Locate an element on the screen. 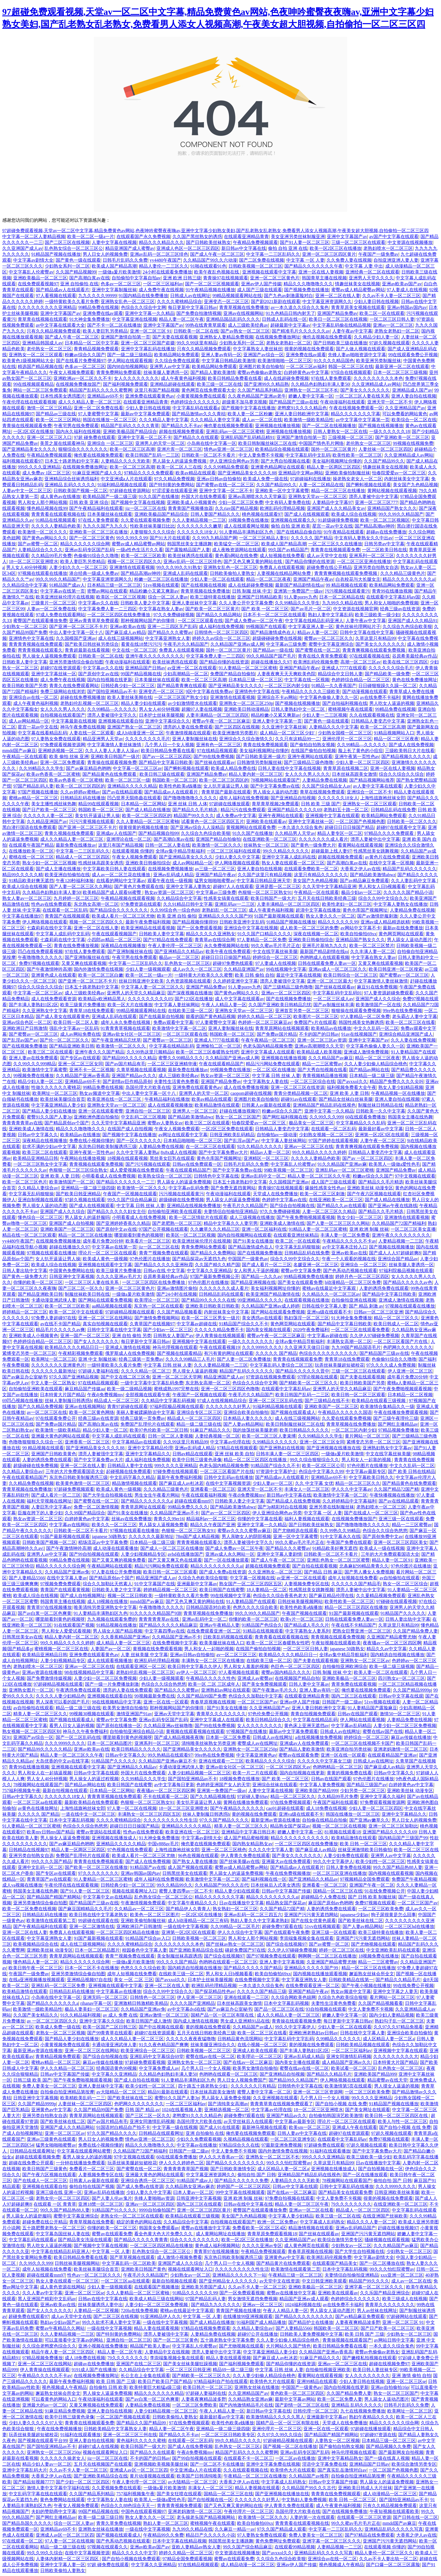  国产二区三区在线视频 is located at coordinates (67, 242).